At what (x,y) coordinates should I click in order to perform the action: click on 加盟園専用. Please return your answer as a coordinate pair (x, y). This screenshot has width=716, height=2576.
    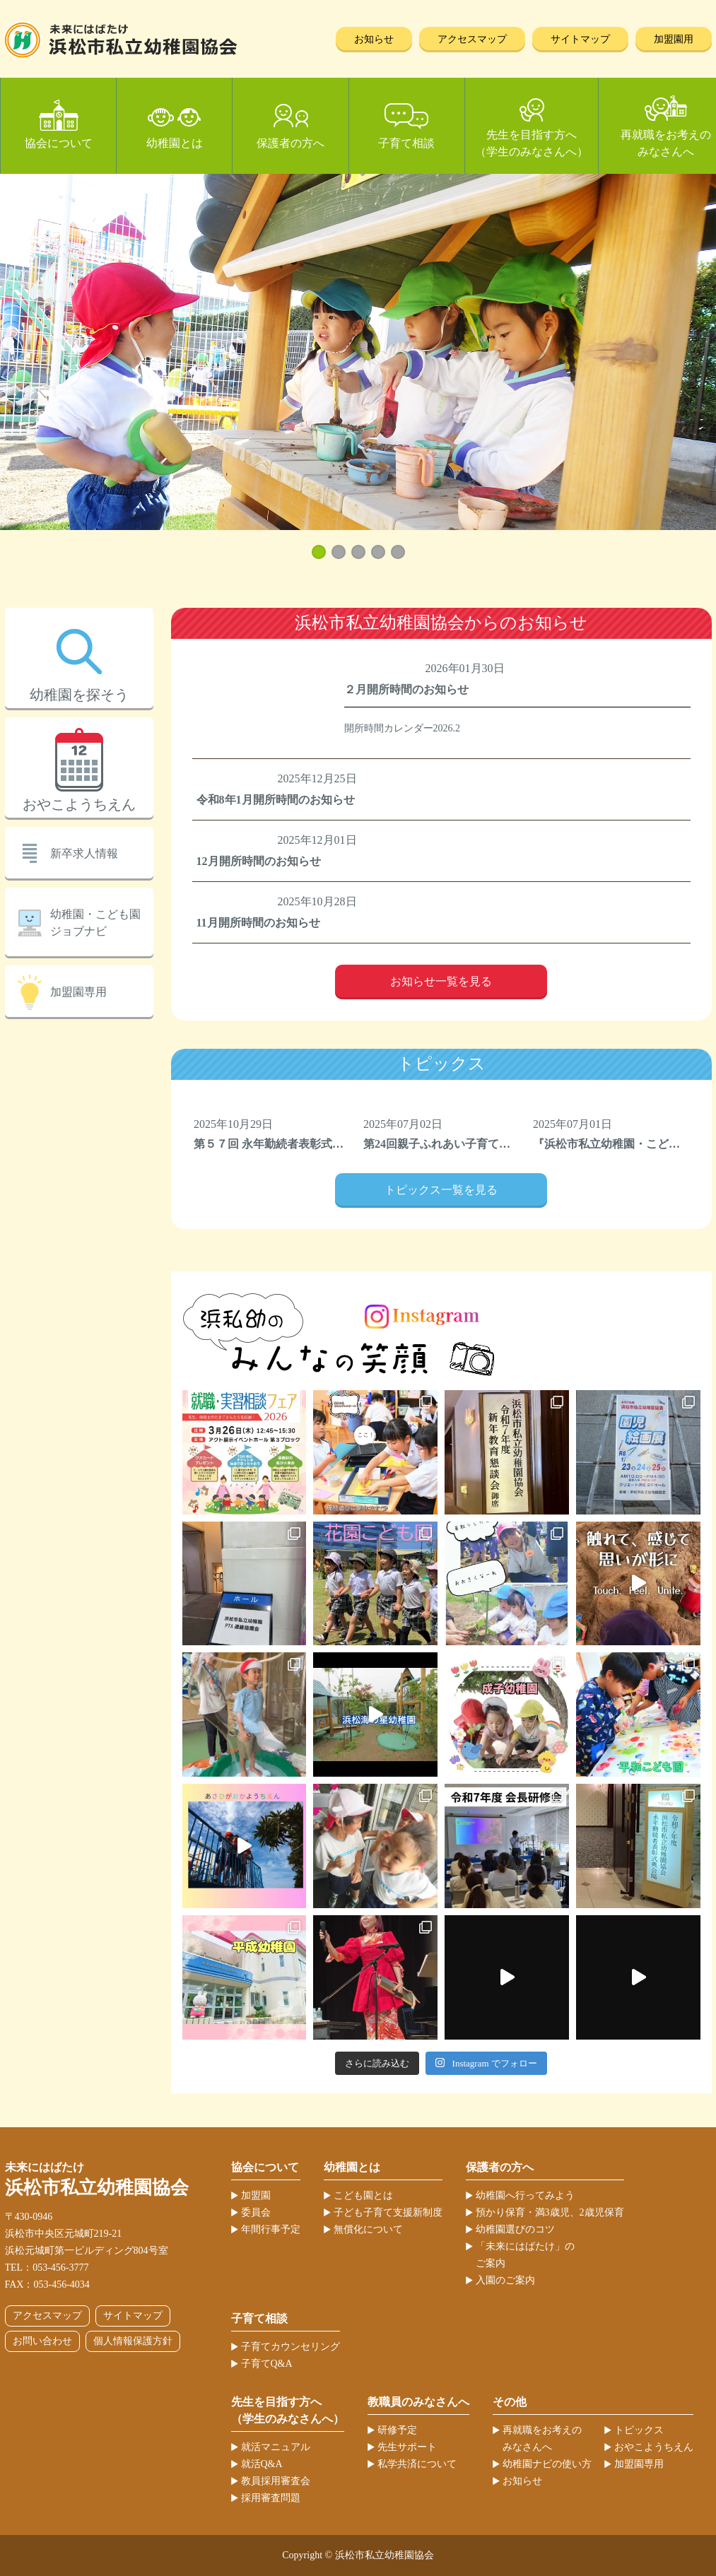
    Looking at the image, I should click on (78, 992).